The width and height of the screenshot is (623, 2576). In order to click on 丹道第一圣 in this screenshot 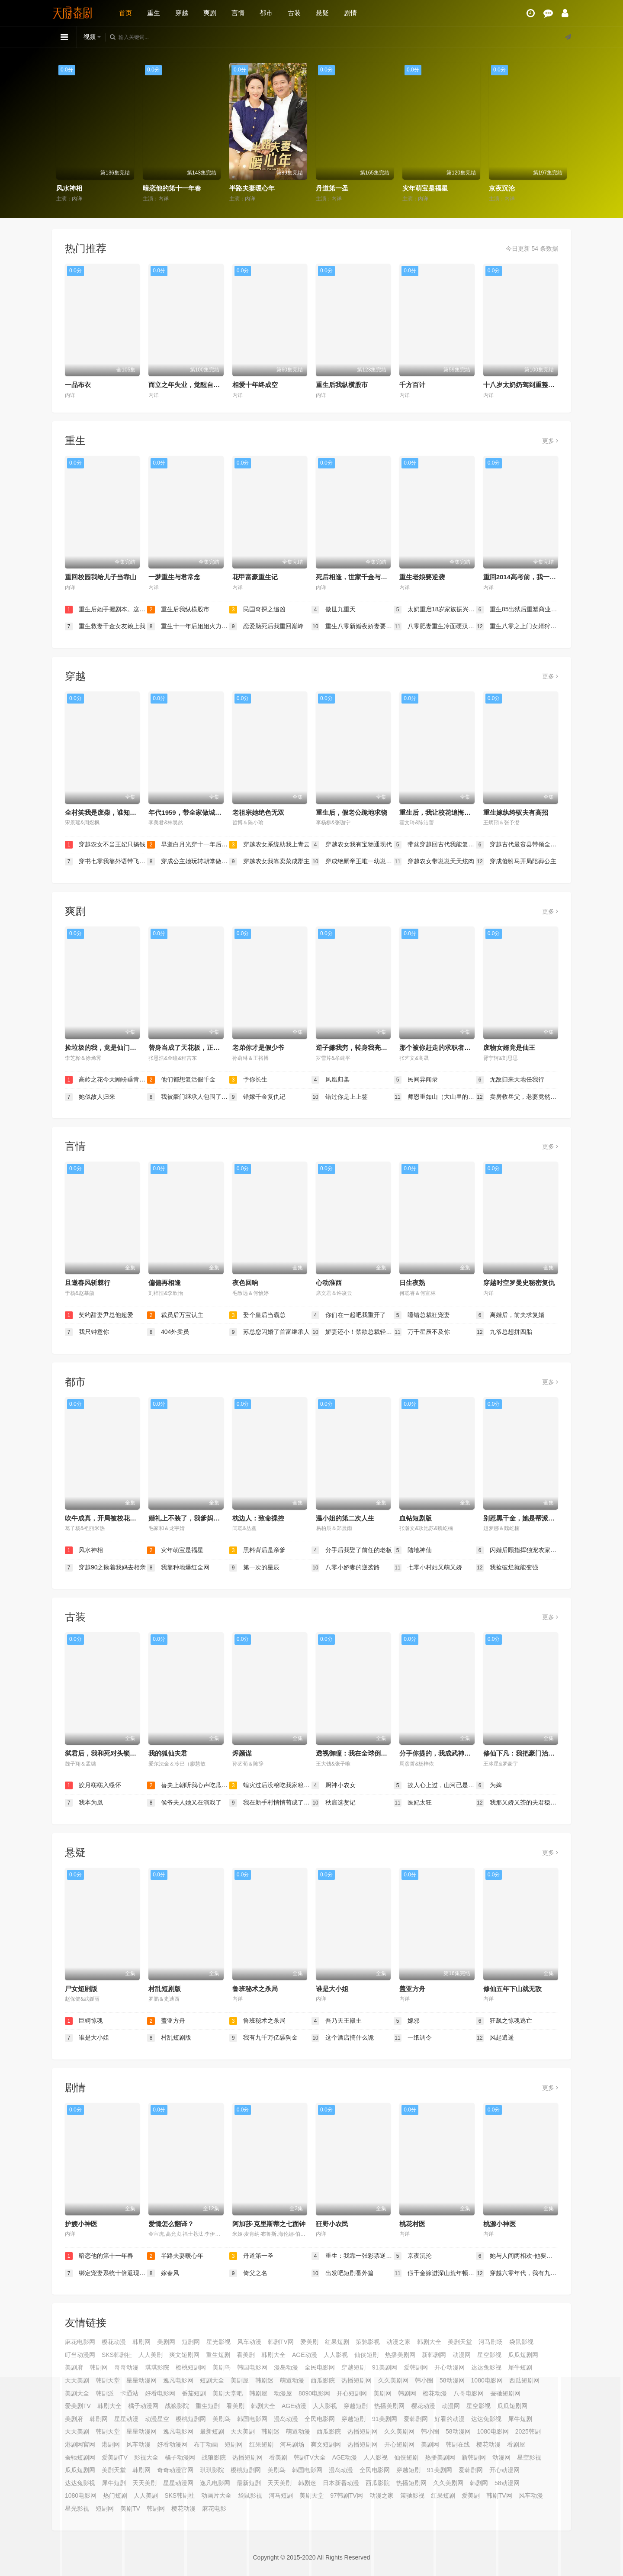, I will do `click(332, 188)`.